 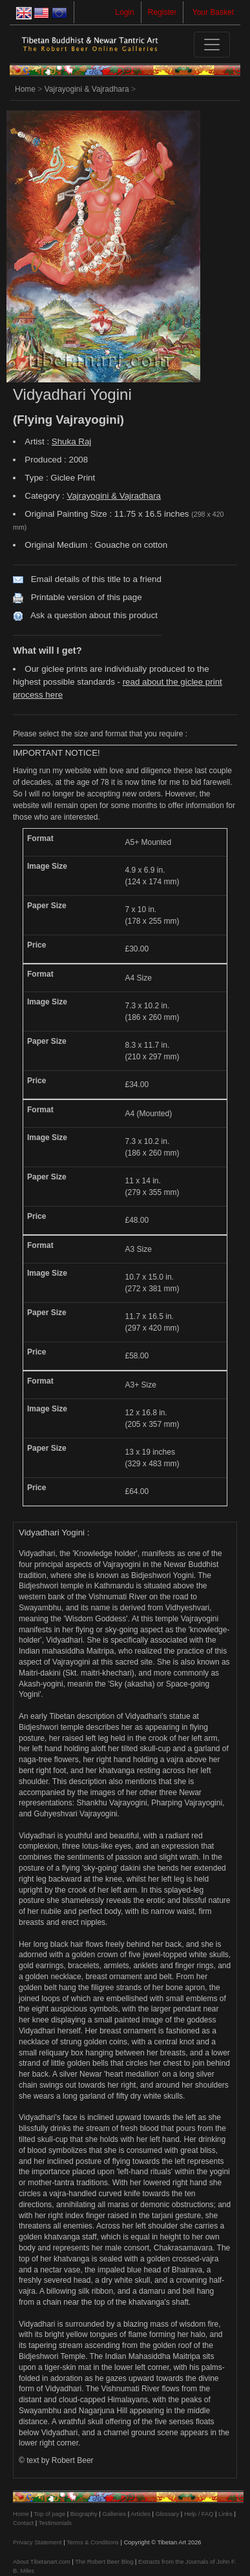 What do you see at coordinates (94, 615) in the screenshot?
I see `Ask a question about this product` at bounding box center [94, 615].